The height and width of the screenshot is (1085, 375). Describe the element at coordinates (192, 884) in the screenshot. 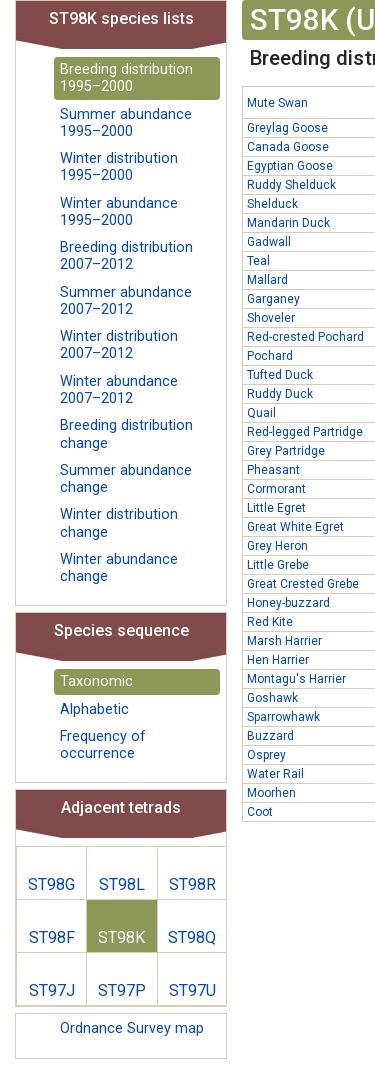

I see `ST98R` at that location.